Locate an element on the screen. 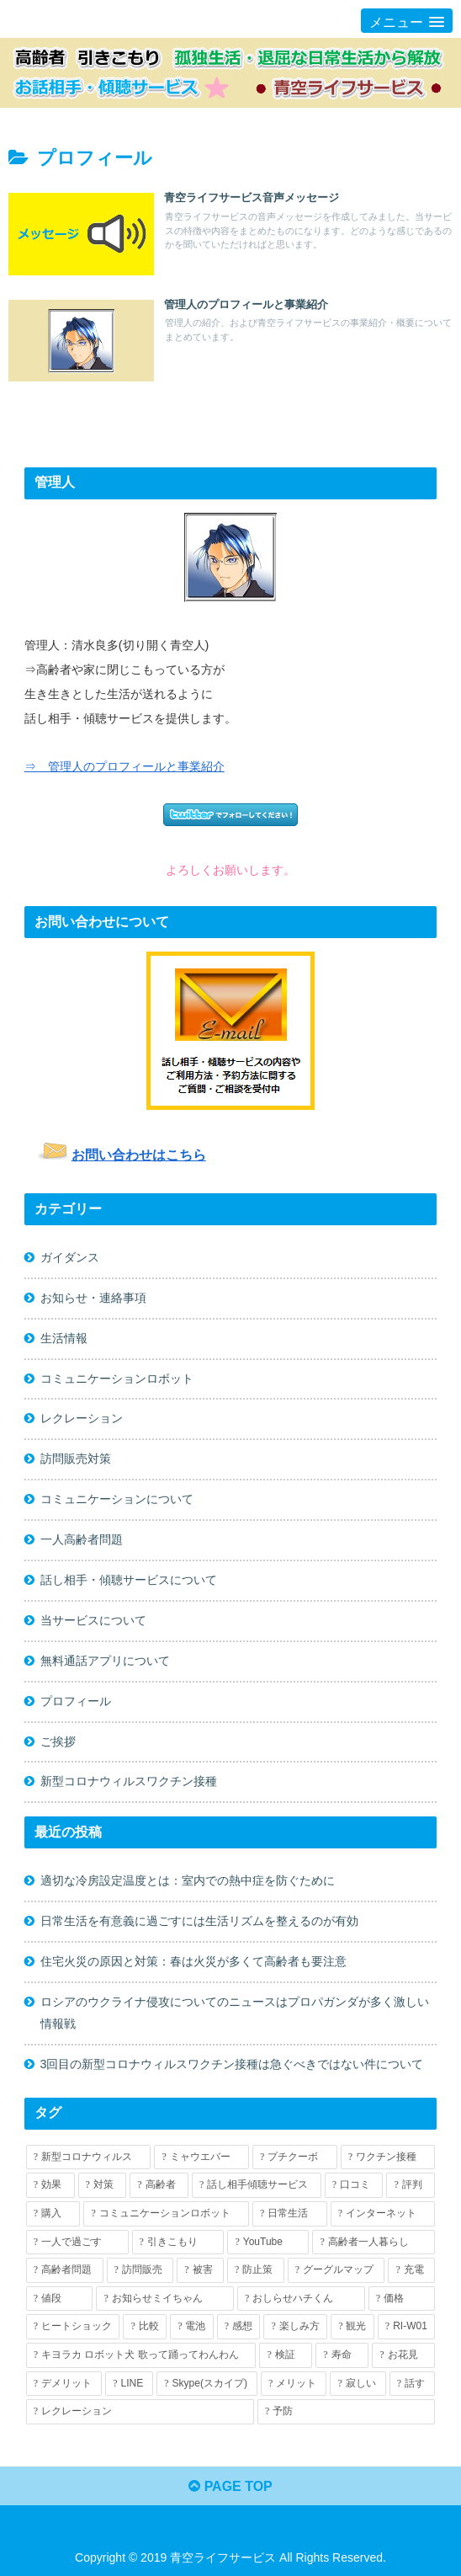 The height and width of the screenshot is (2576, 461). [観光 (1個の項目)] is located at coordinates (352, 2327).